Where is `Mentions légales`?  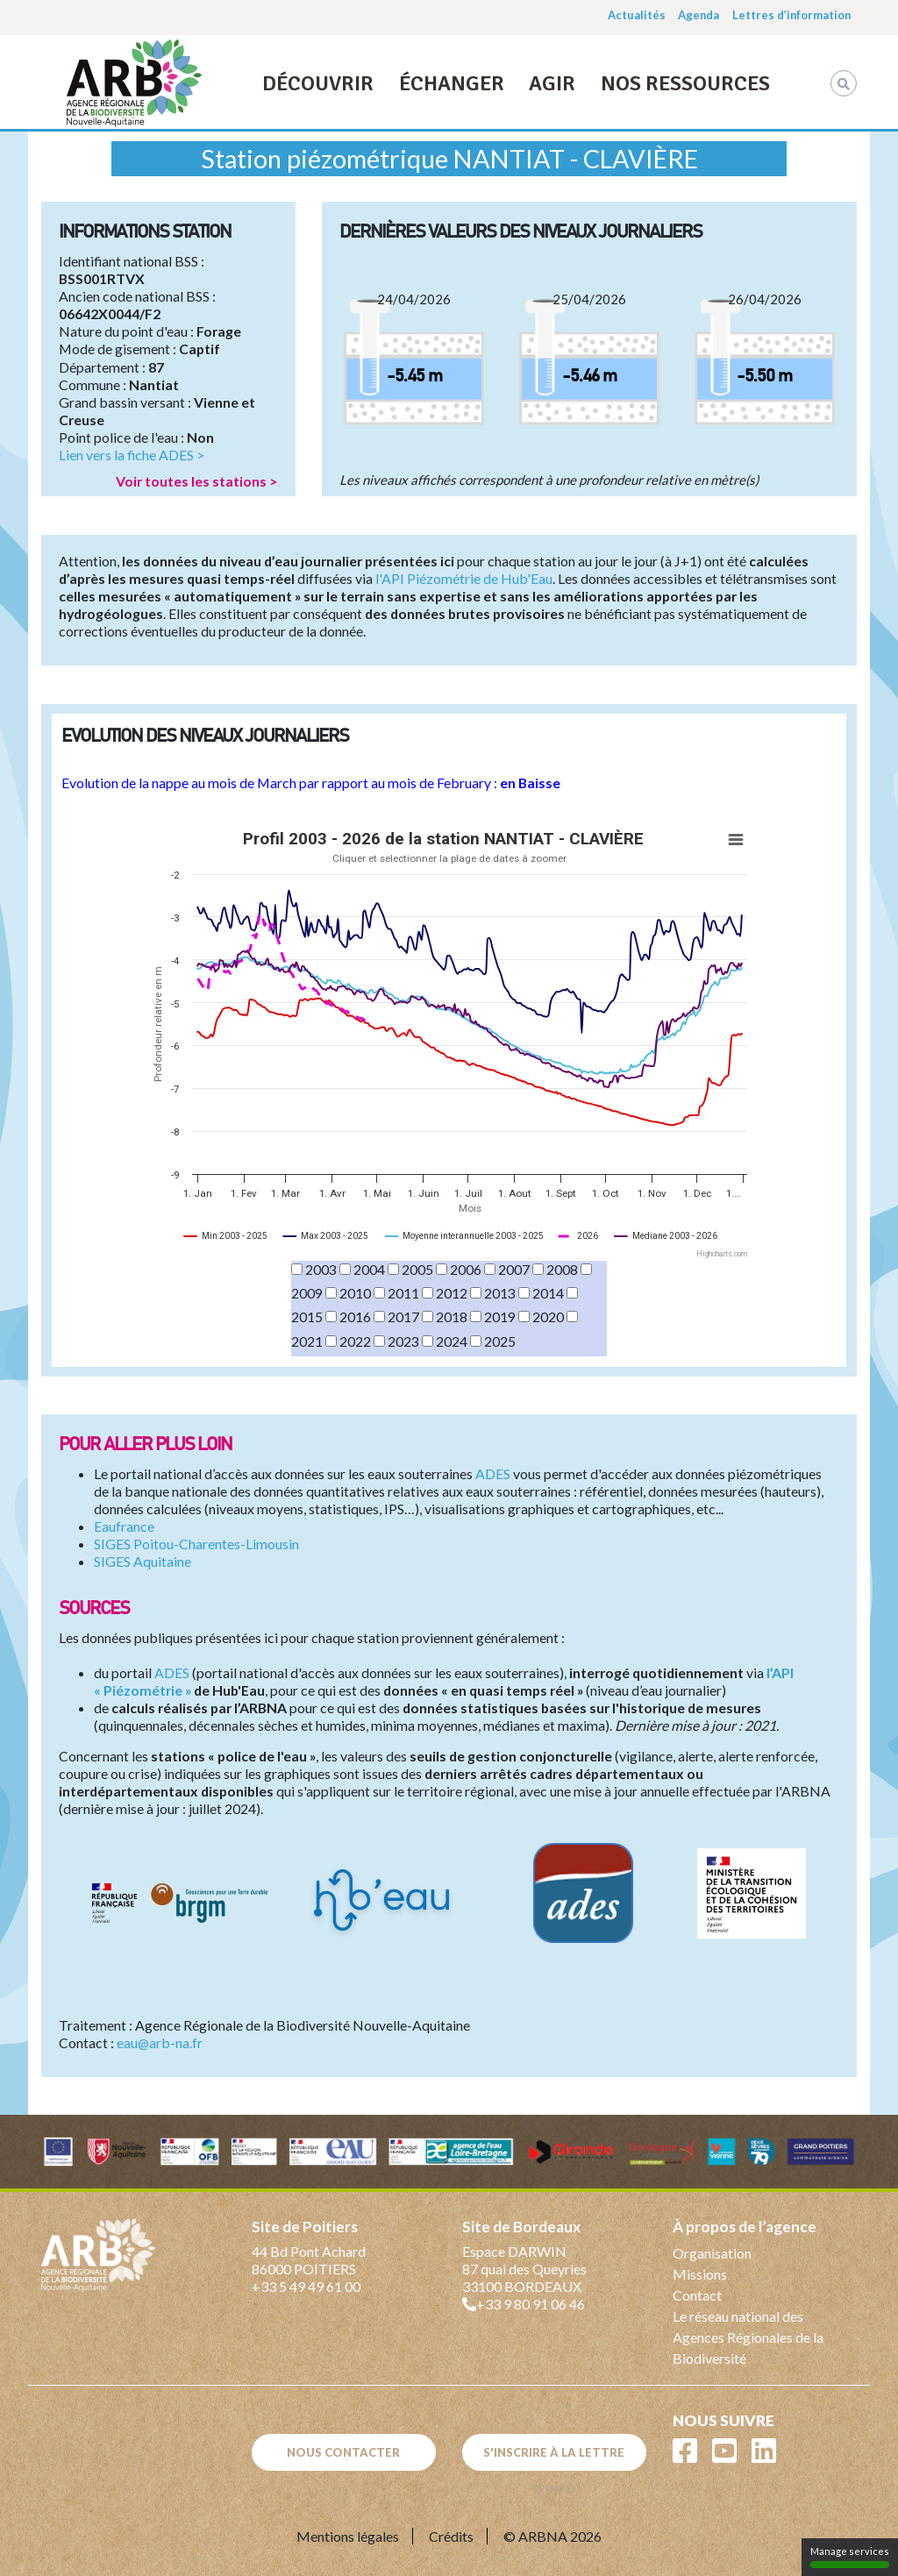 Mentions légales is located at coordinates (347, 2536).